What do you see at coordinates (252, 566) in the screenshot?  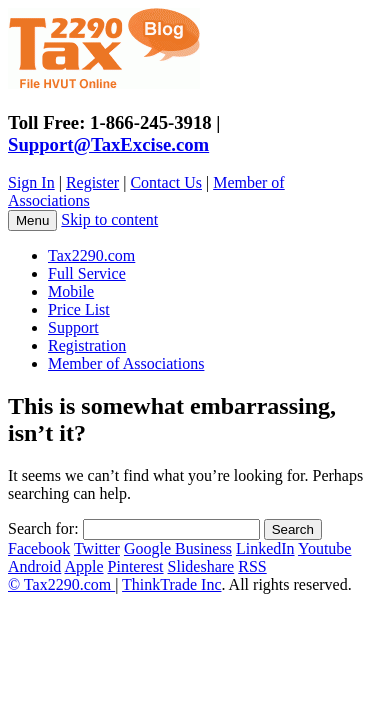 I see `RSS` at bounding box center [252, 566].